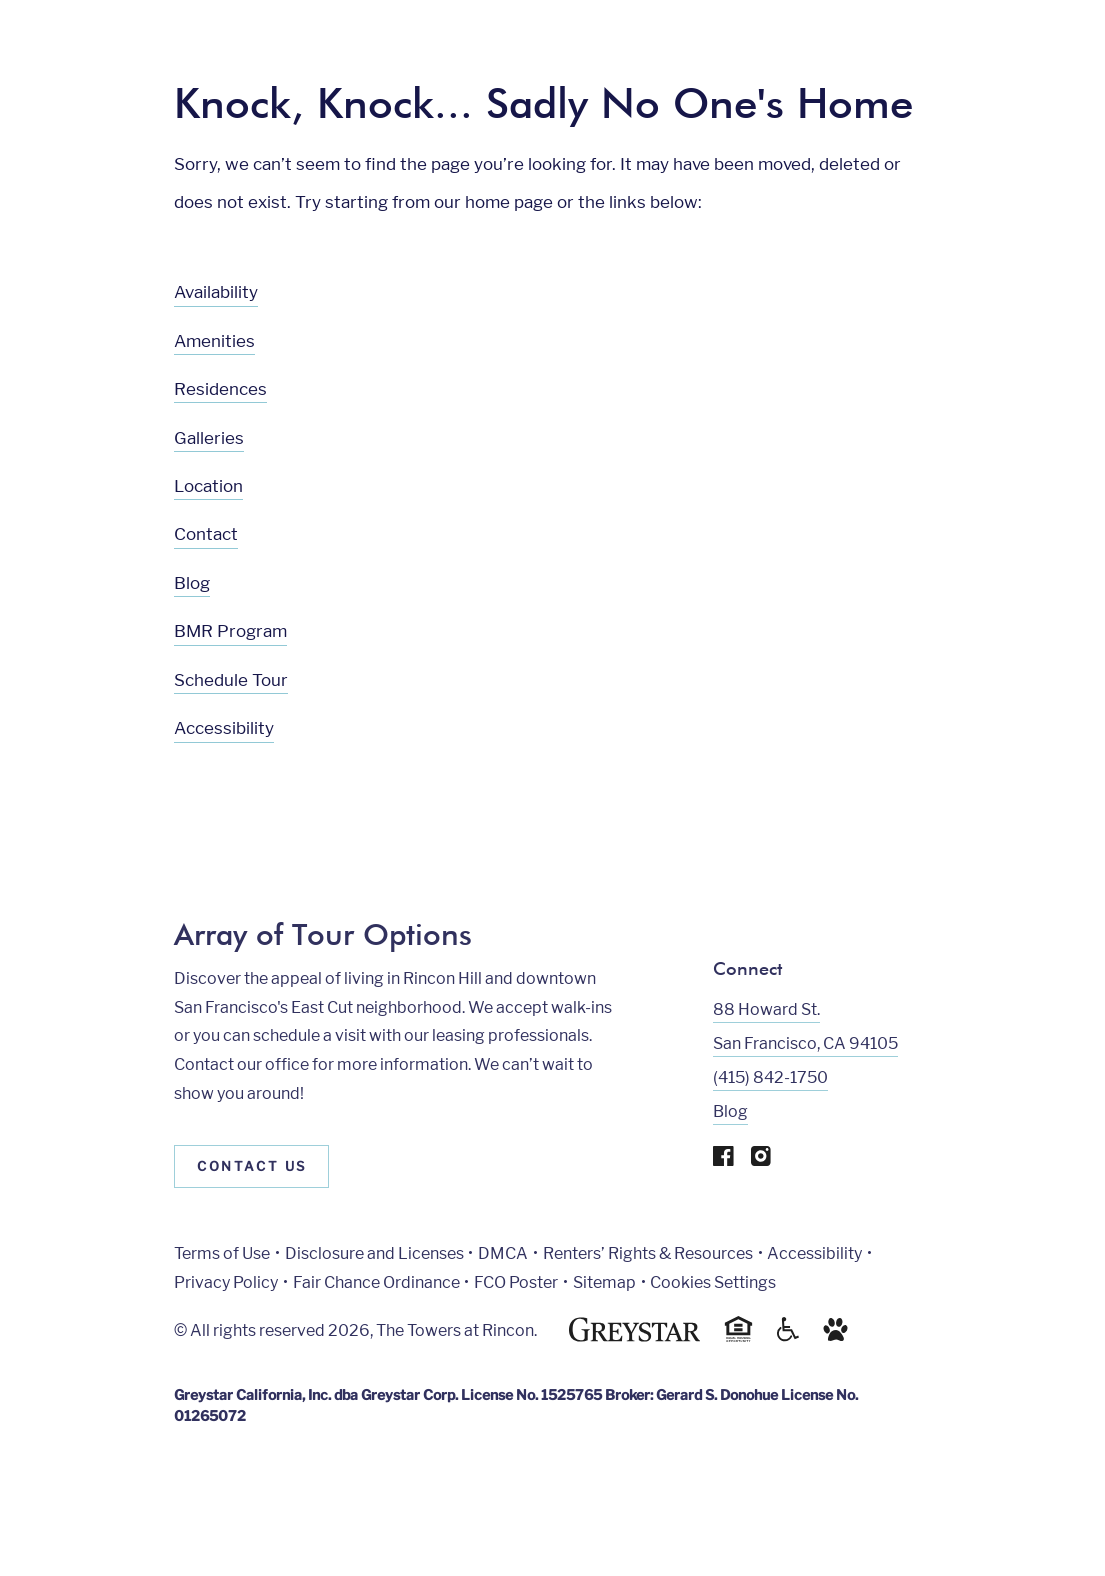  I want to click on [Visit Our Facebook Page], so click(723, 1160).